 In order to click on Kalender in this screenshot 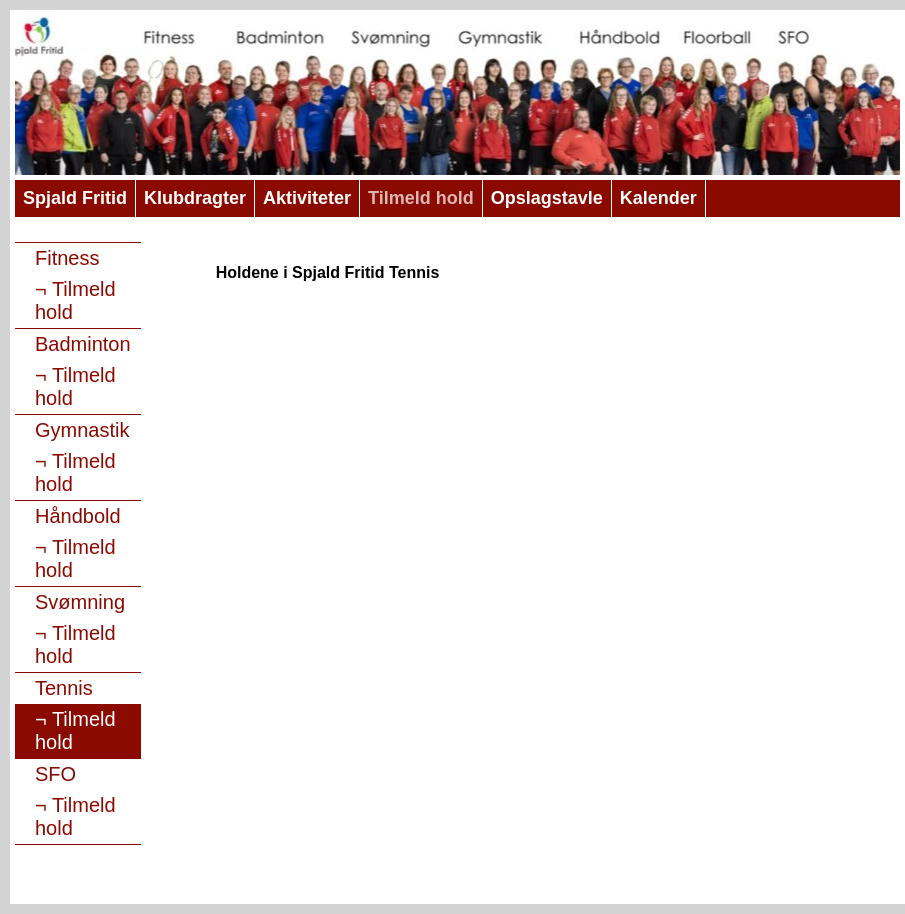, I will do `click(658, 198)`.